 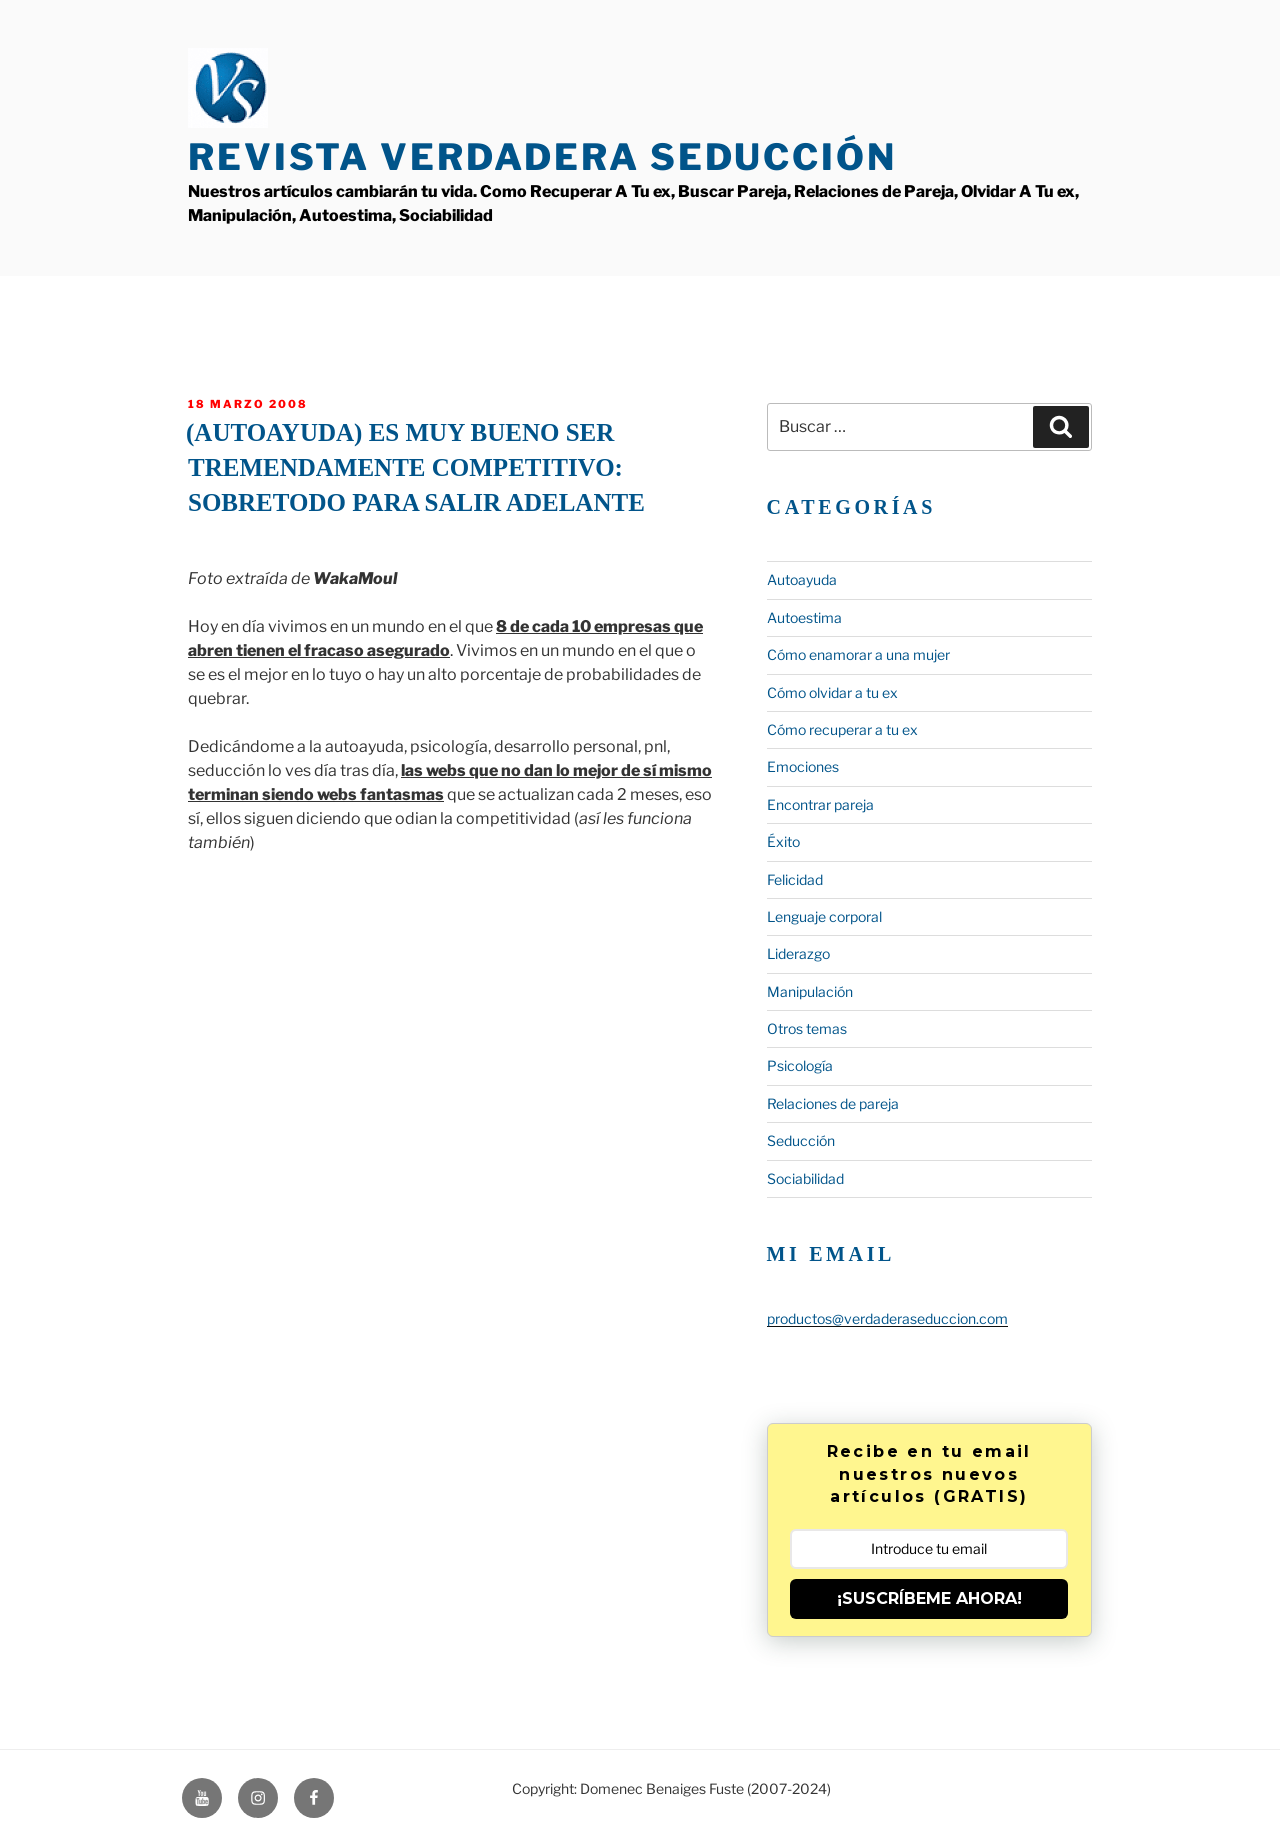 What do you see at coordinates (804, 617) in the screenshot?
I see `Autoestima` at bounding box center [804, 617].